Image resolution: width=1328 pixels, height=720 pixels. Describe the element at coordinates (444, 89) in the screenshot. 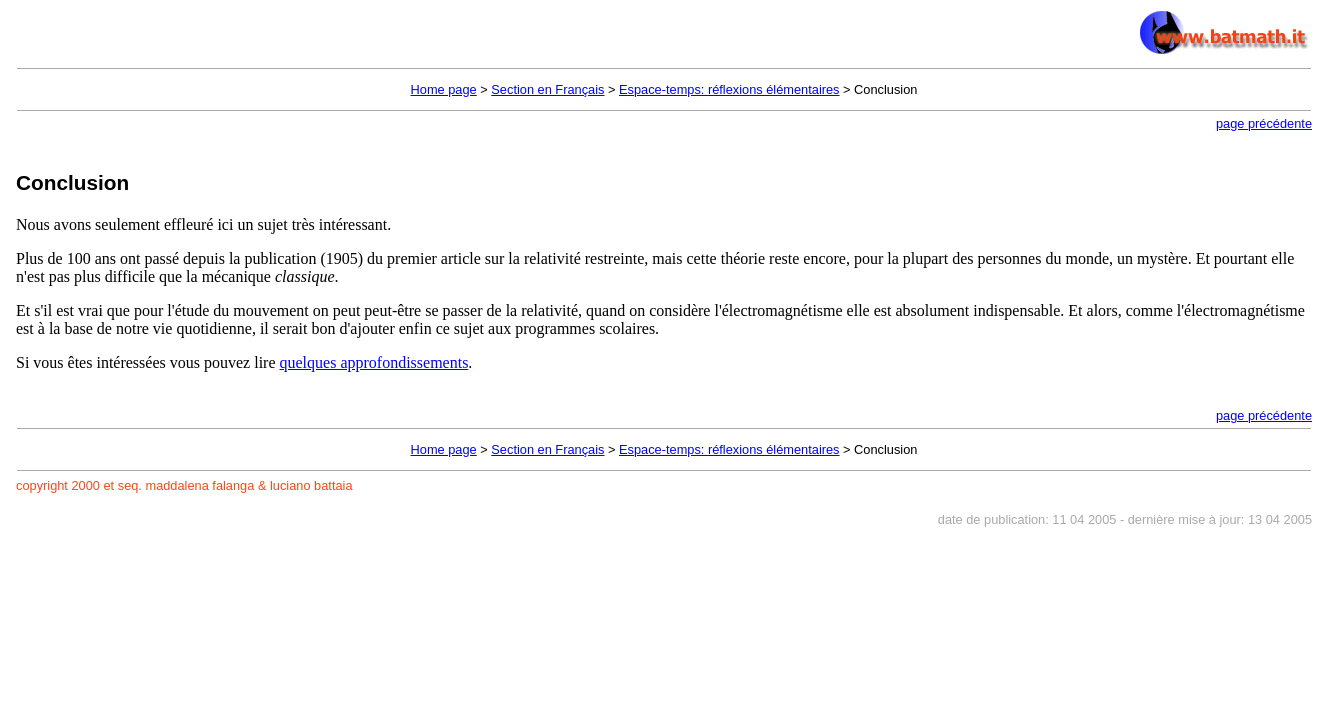

I see `Home page` at that location.